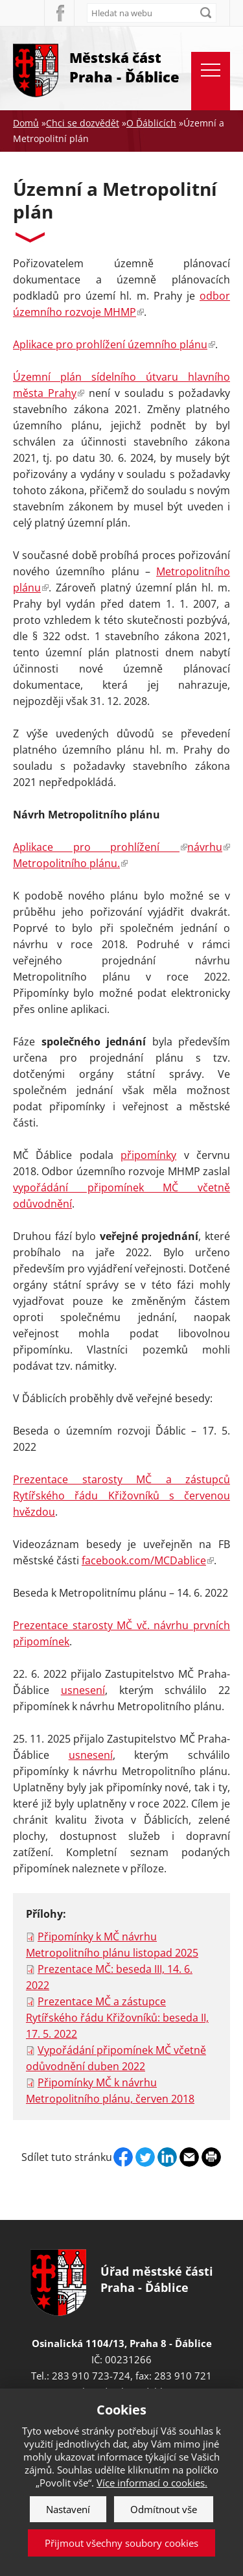 The width and height of the screenshot is (243, 2576). What do you see at coordinates (167, 2157) in the screenshot?
I see `Linkedin` at bounding box center [167, 2157].